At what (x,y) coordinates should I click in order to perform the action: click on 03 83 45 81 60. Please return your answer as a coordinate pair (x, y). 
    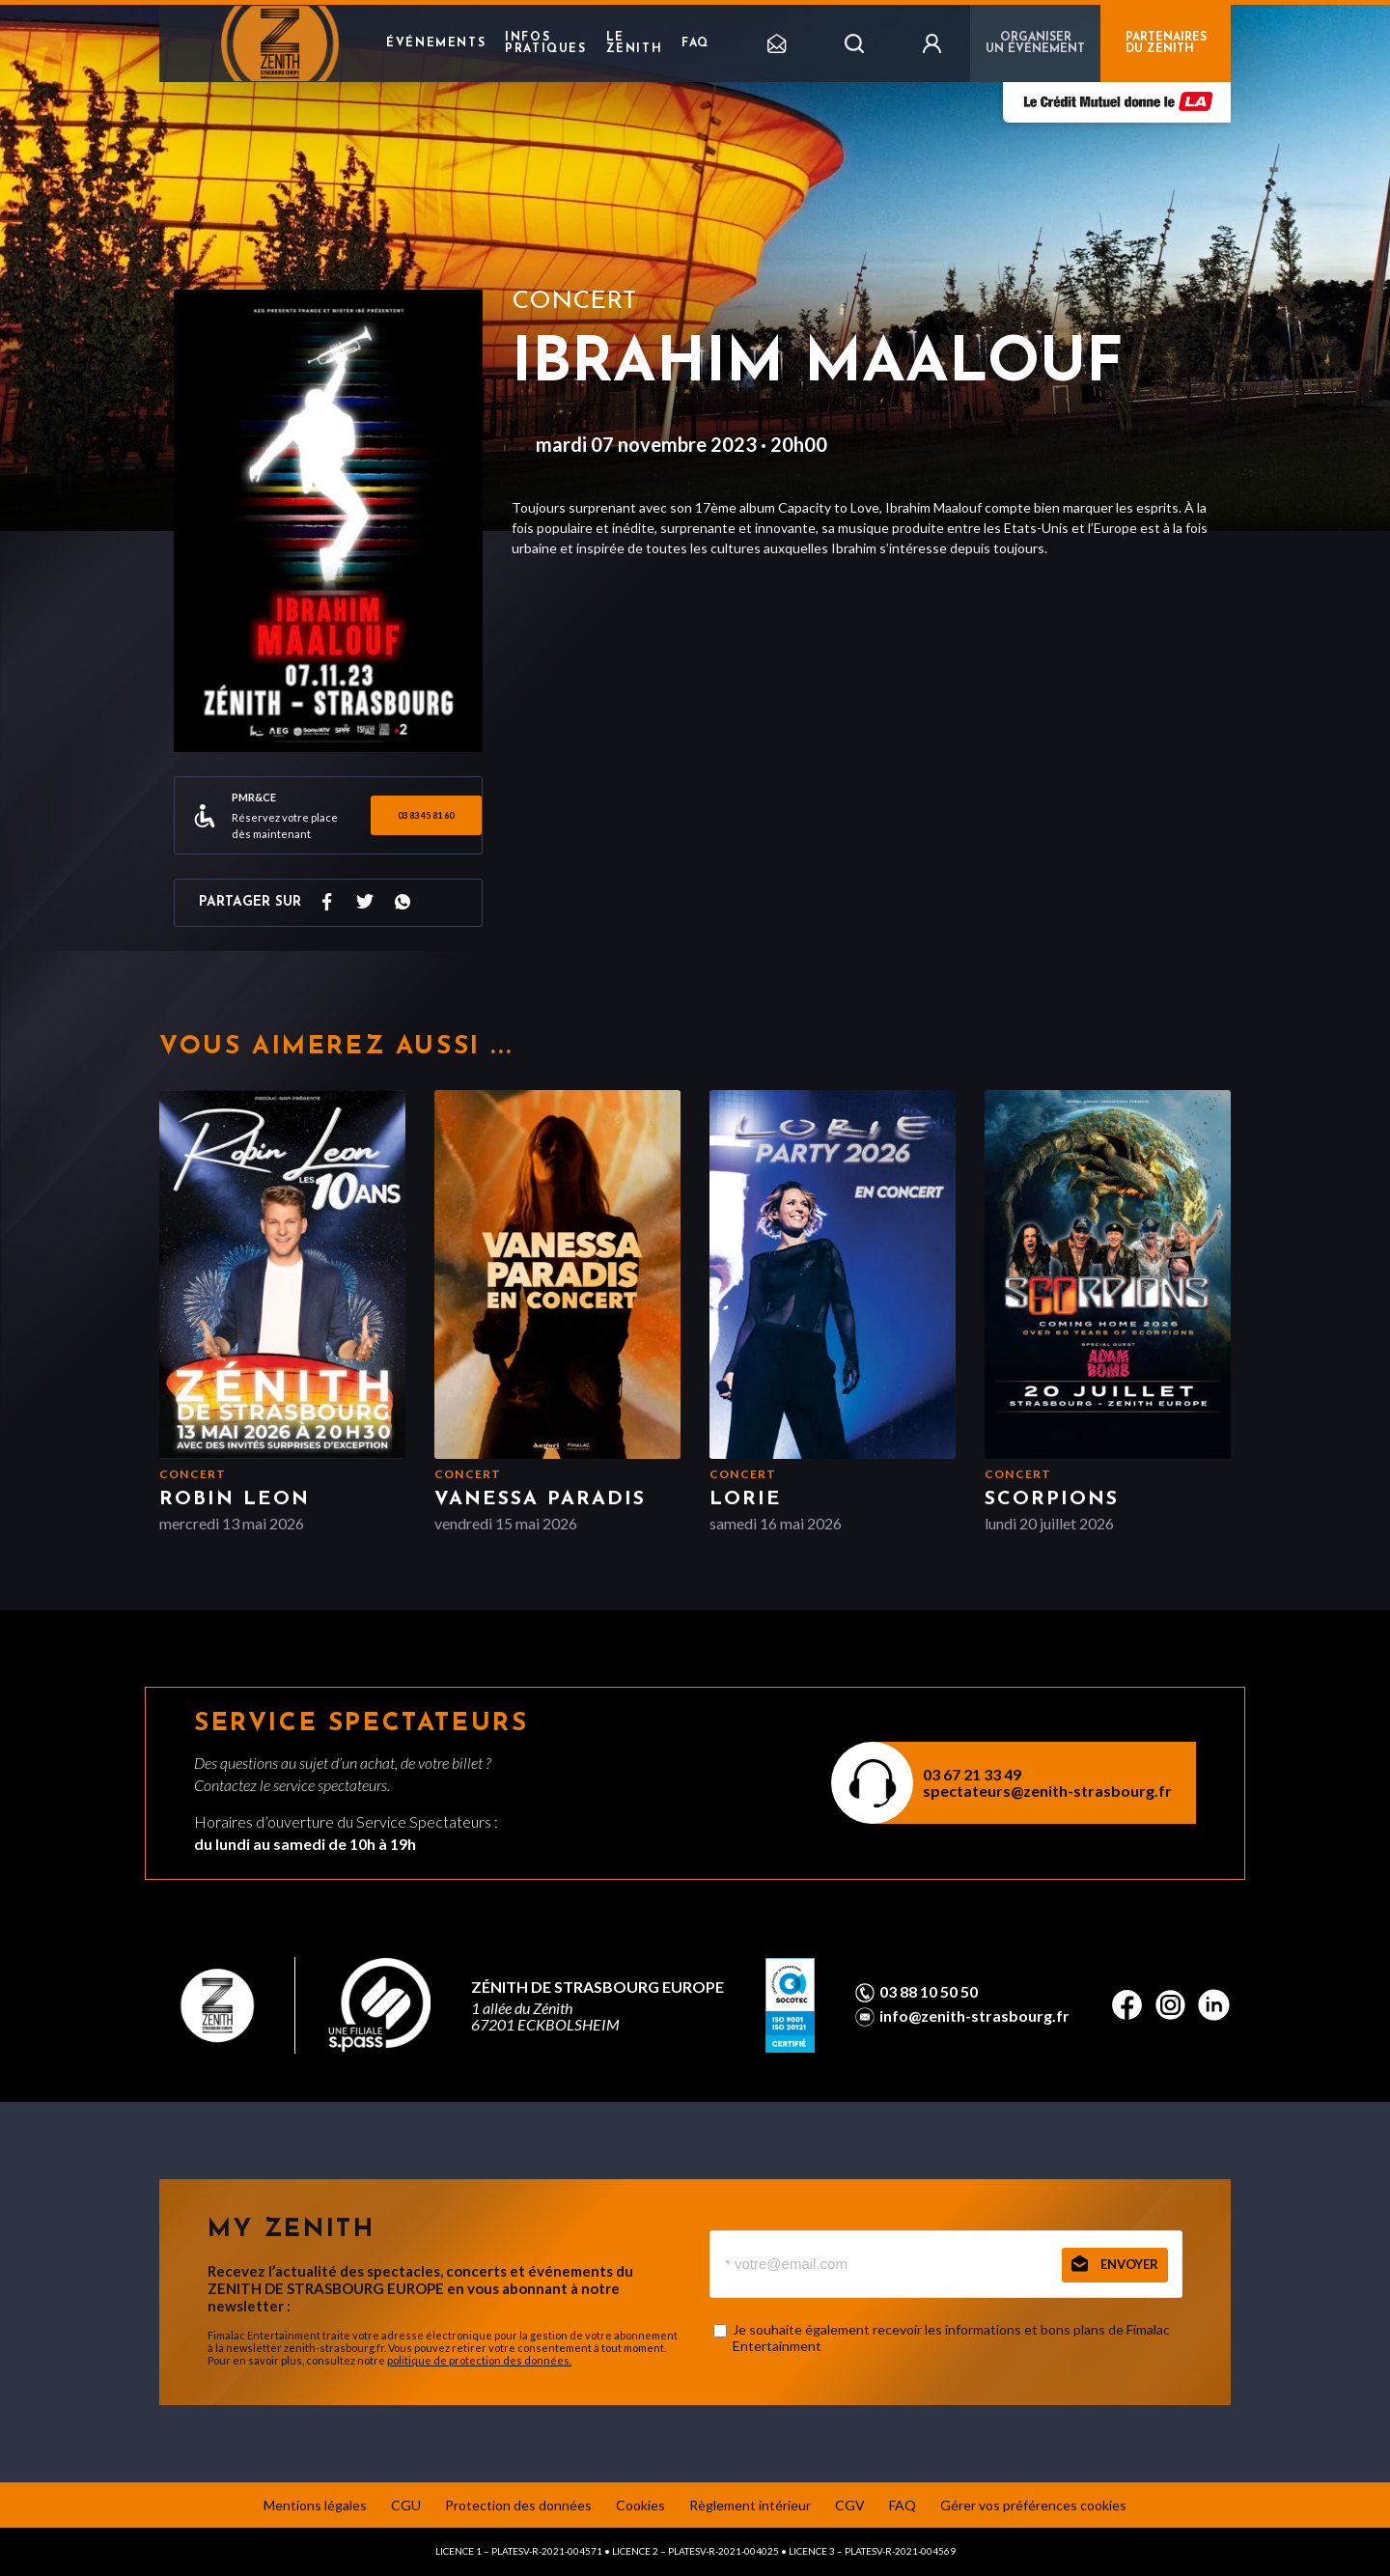
    Looking at the image, I should click on (426, 815).